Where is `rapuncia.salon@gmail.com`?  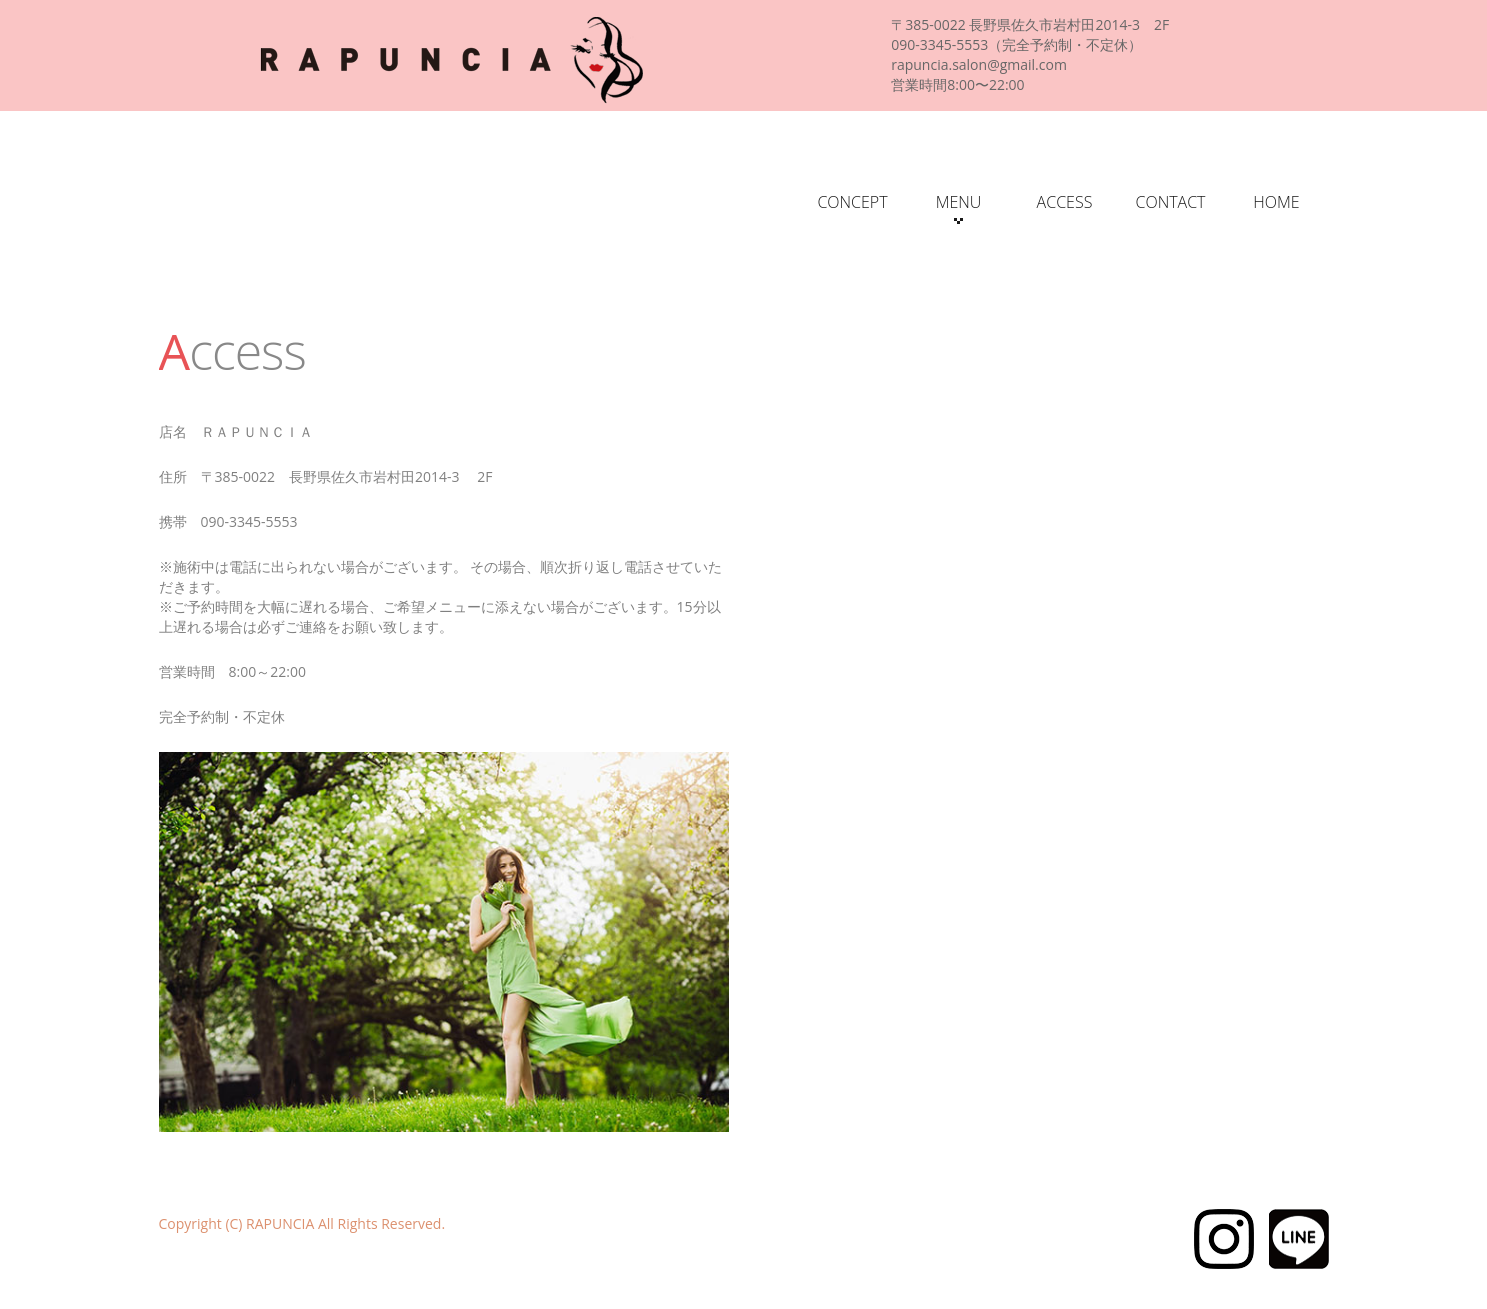 rapuncia.salon@gmail.com is located at coordinates (979, 64).